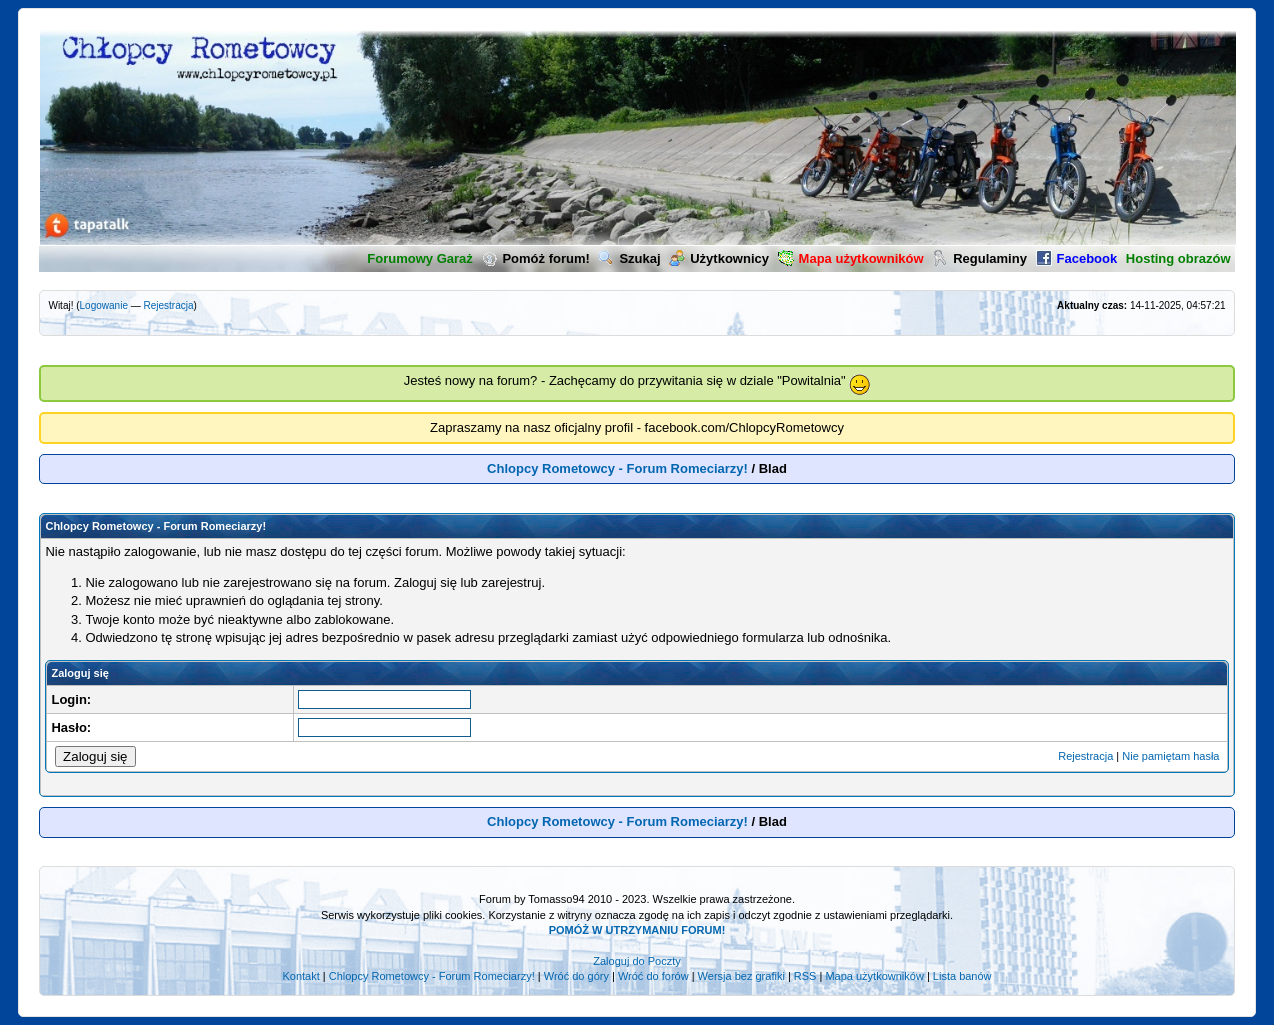  Describe the element at coordinates (535, 258) in the screenshot. I see `Pomóż forum!` at that location.